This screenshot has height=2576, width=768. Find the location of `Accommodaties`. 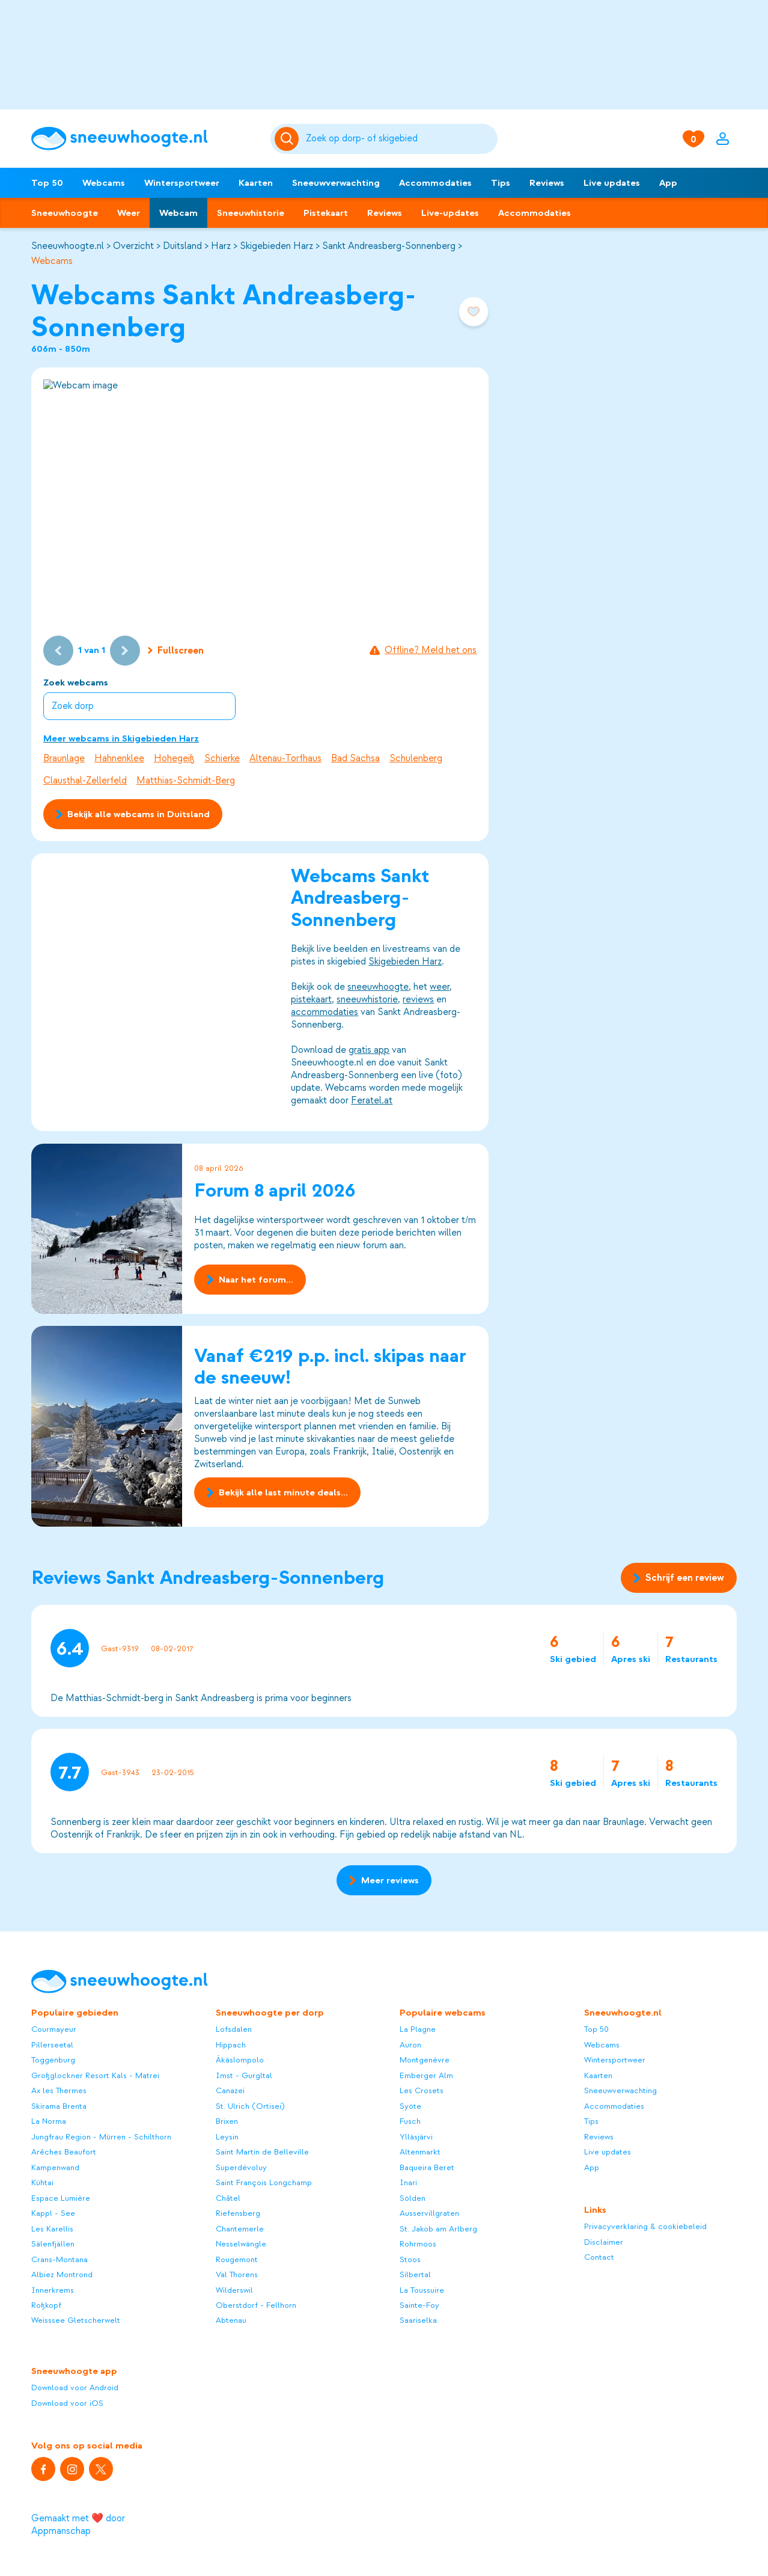

Accommodaties is located at coordinates (435, 183).